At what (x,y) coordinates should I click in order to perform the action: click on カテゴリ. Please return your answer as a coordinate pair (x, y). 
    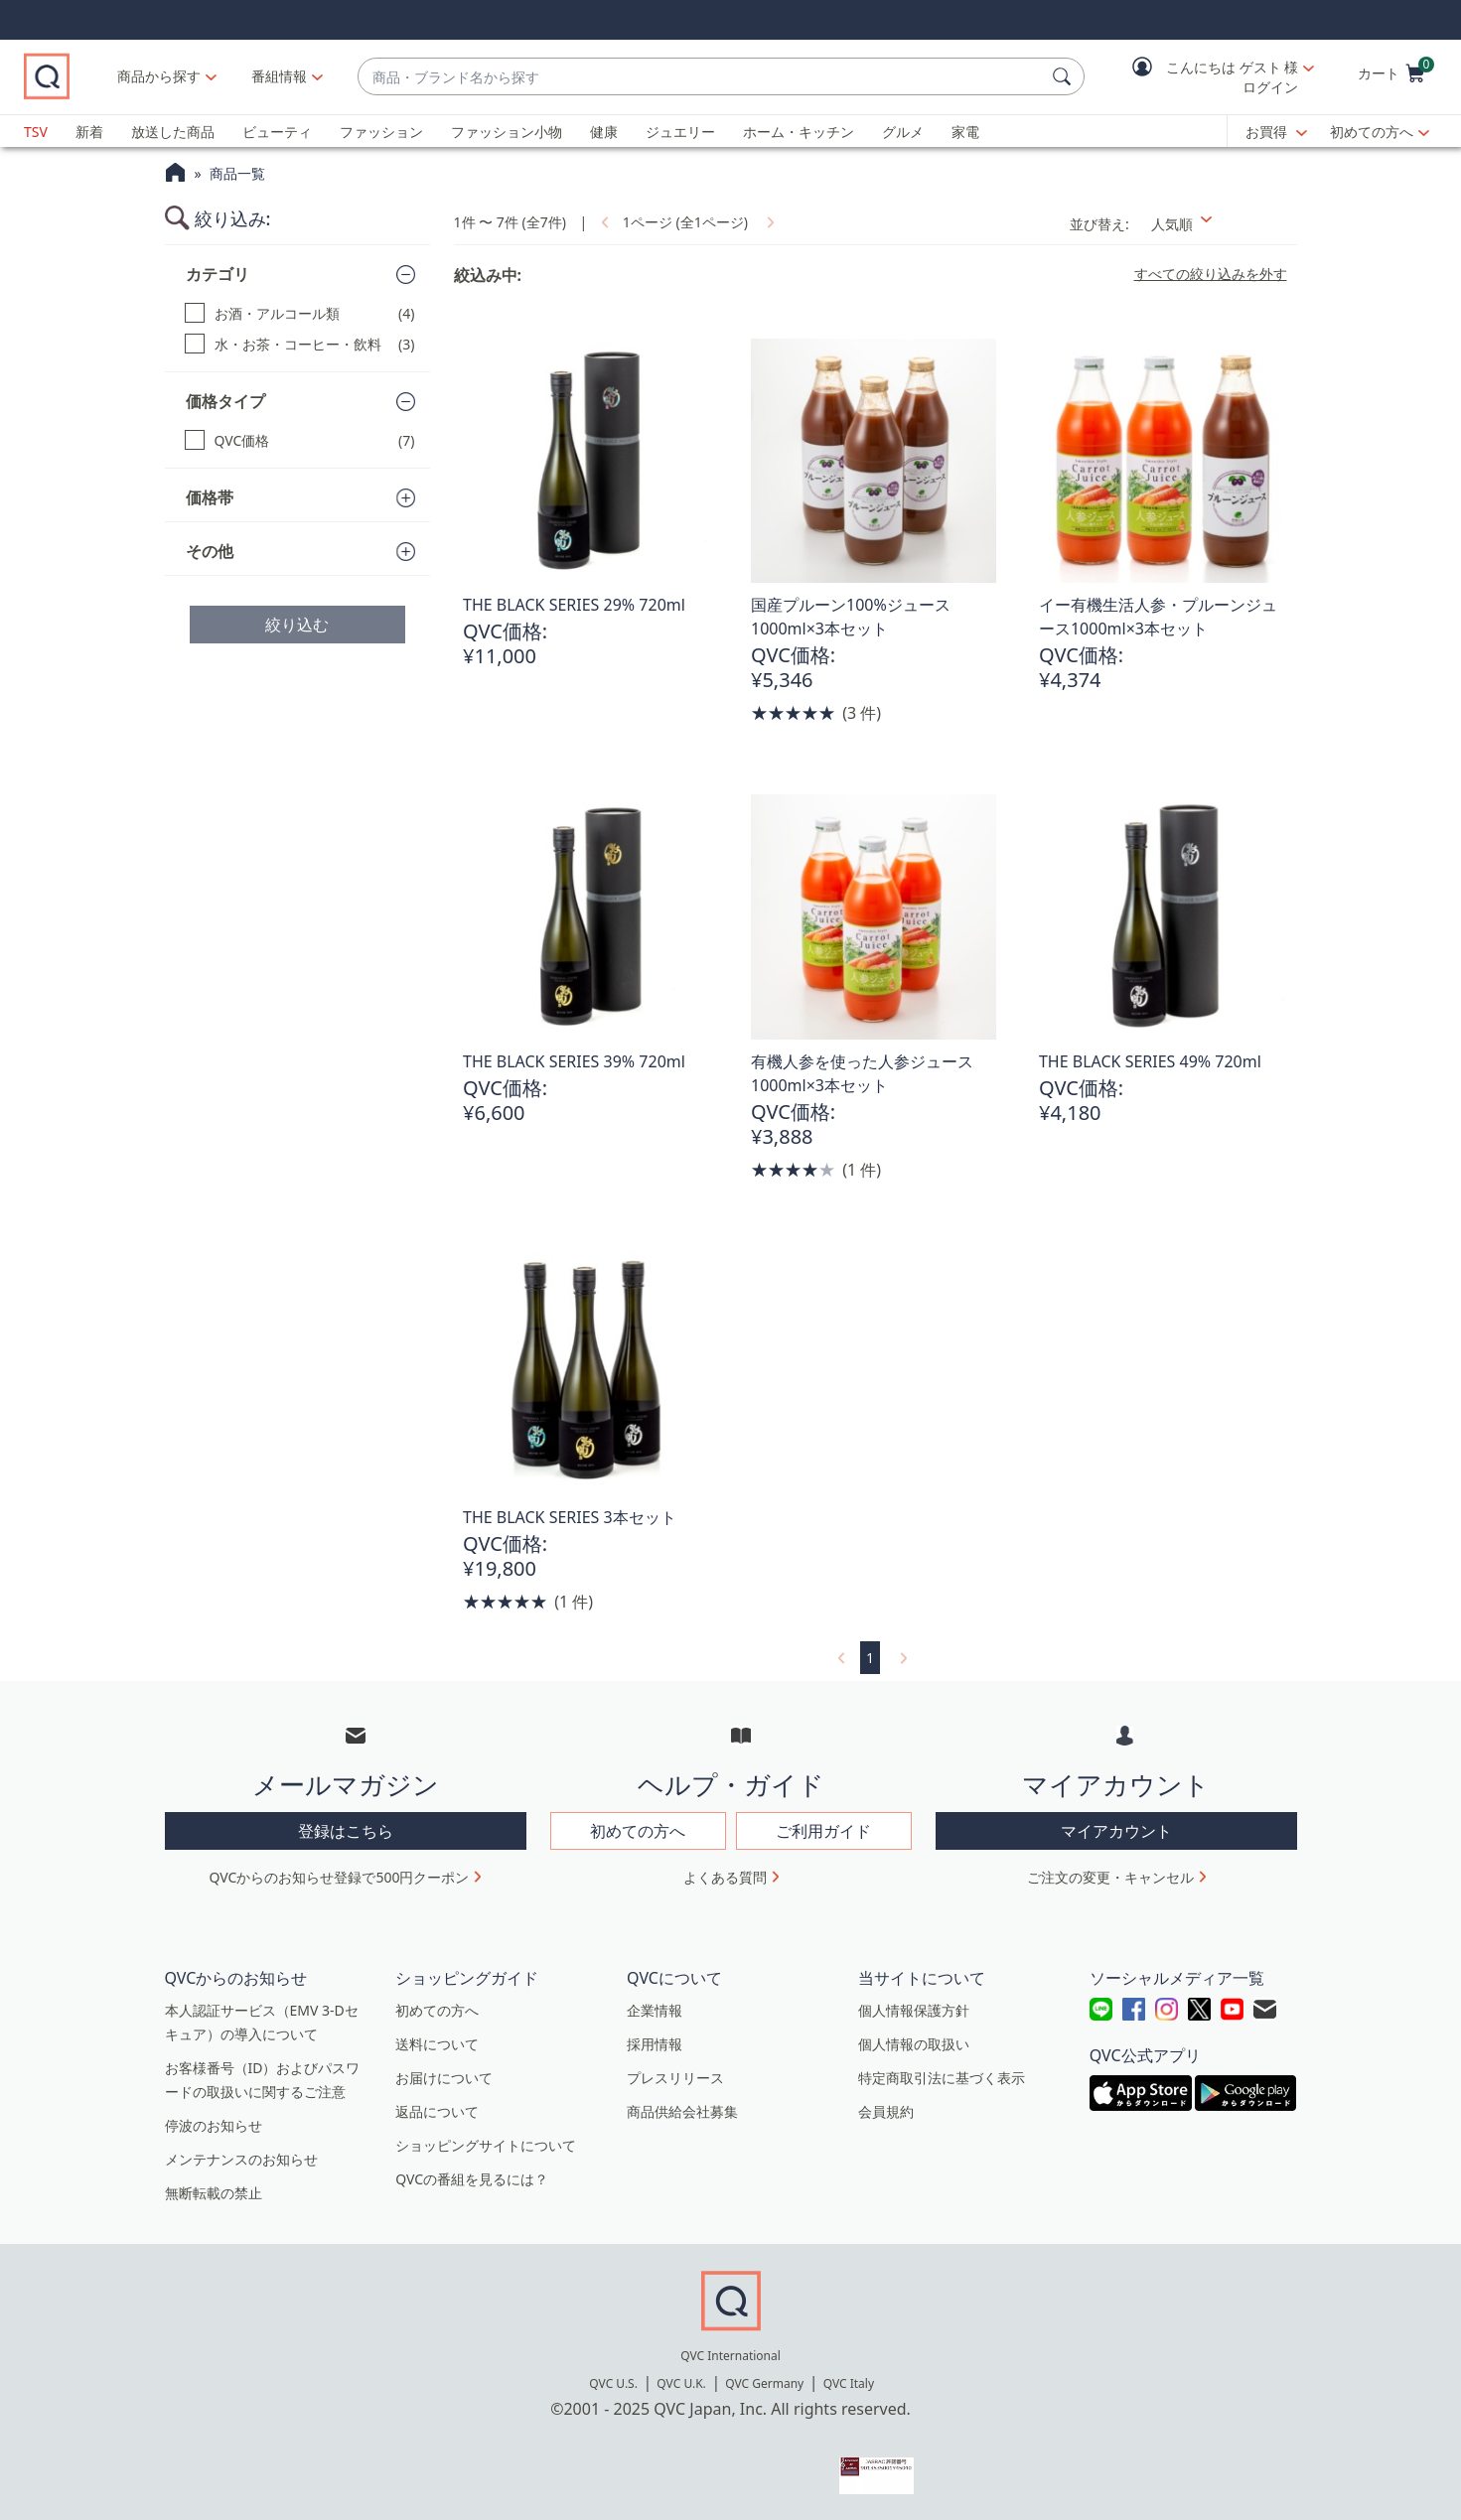
    Looking at the image, I should click on (217, 274).